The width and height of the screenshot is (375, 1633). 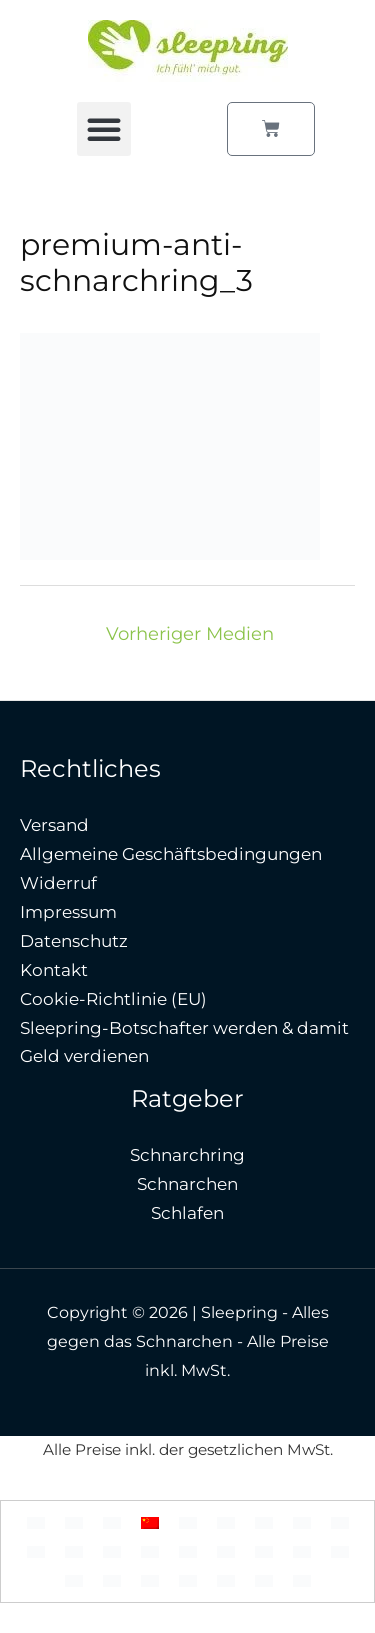 I want to click on Schnarchring, so click(x=187, y=1155).